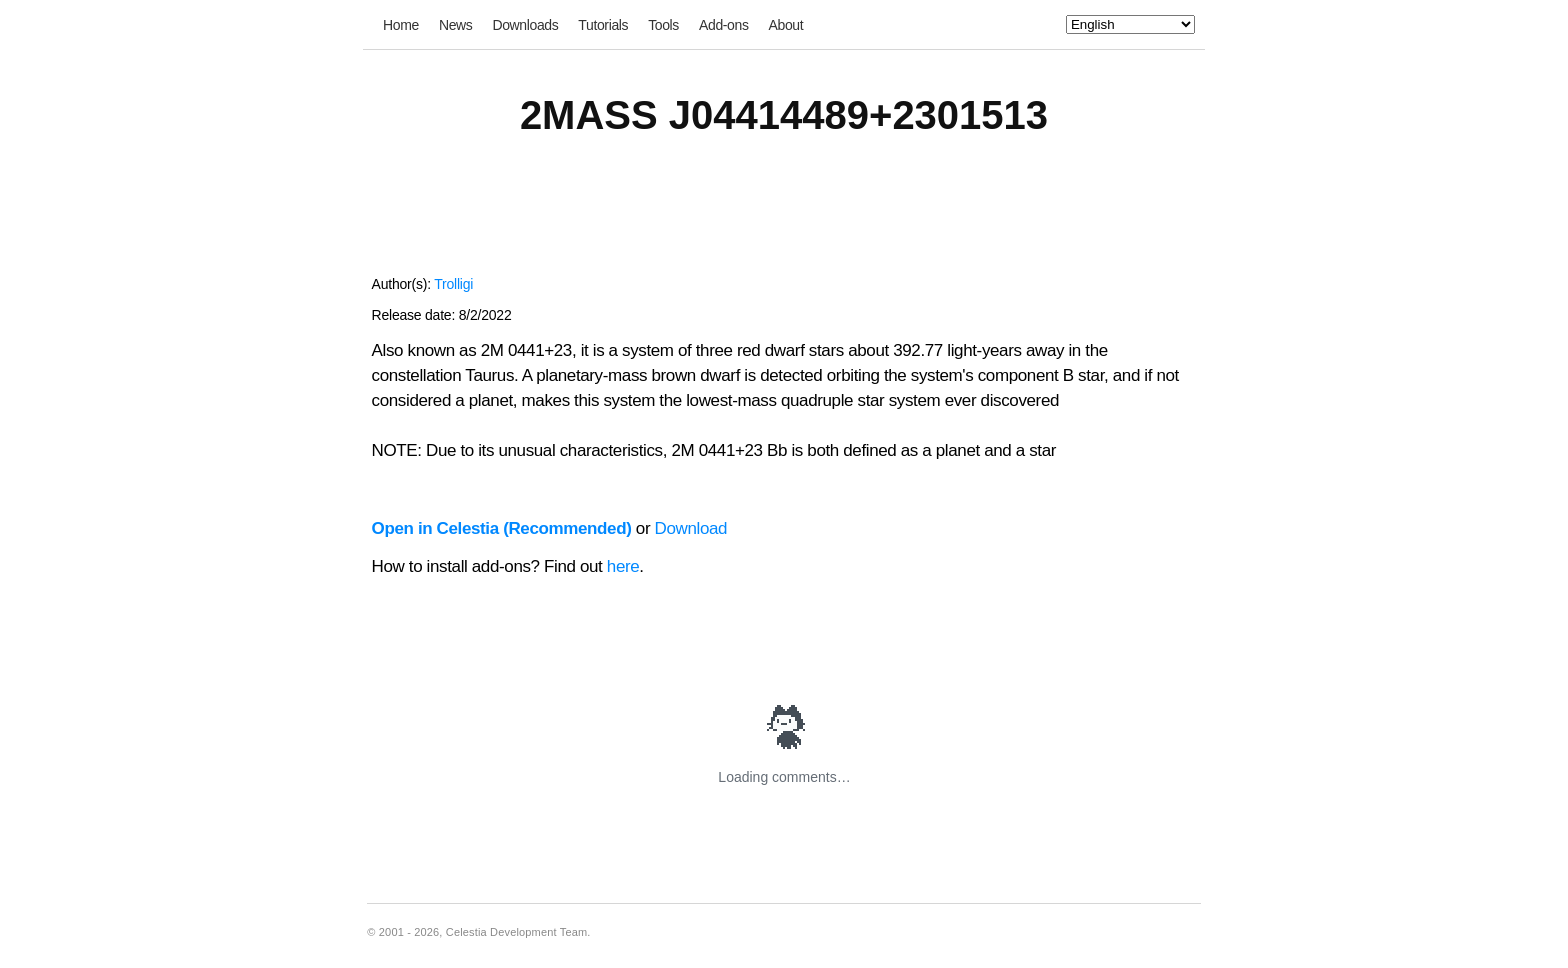  I want to click on Home, so click(401, 25).